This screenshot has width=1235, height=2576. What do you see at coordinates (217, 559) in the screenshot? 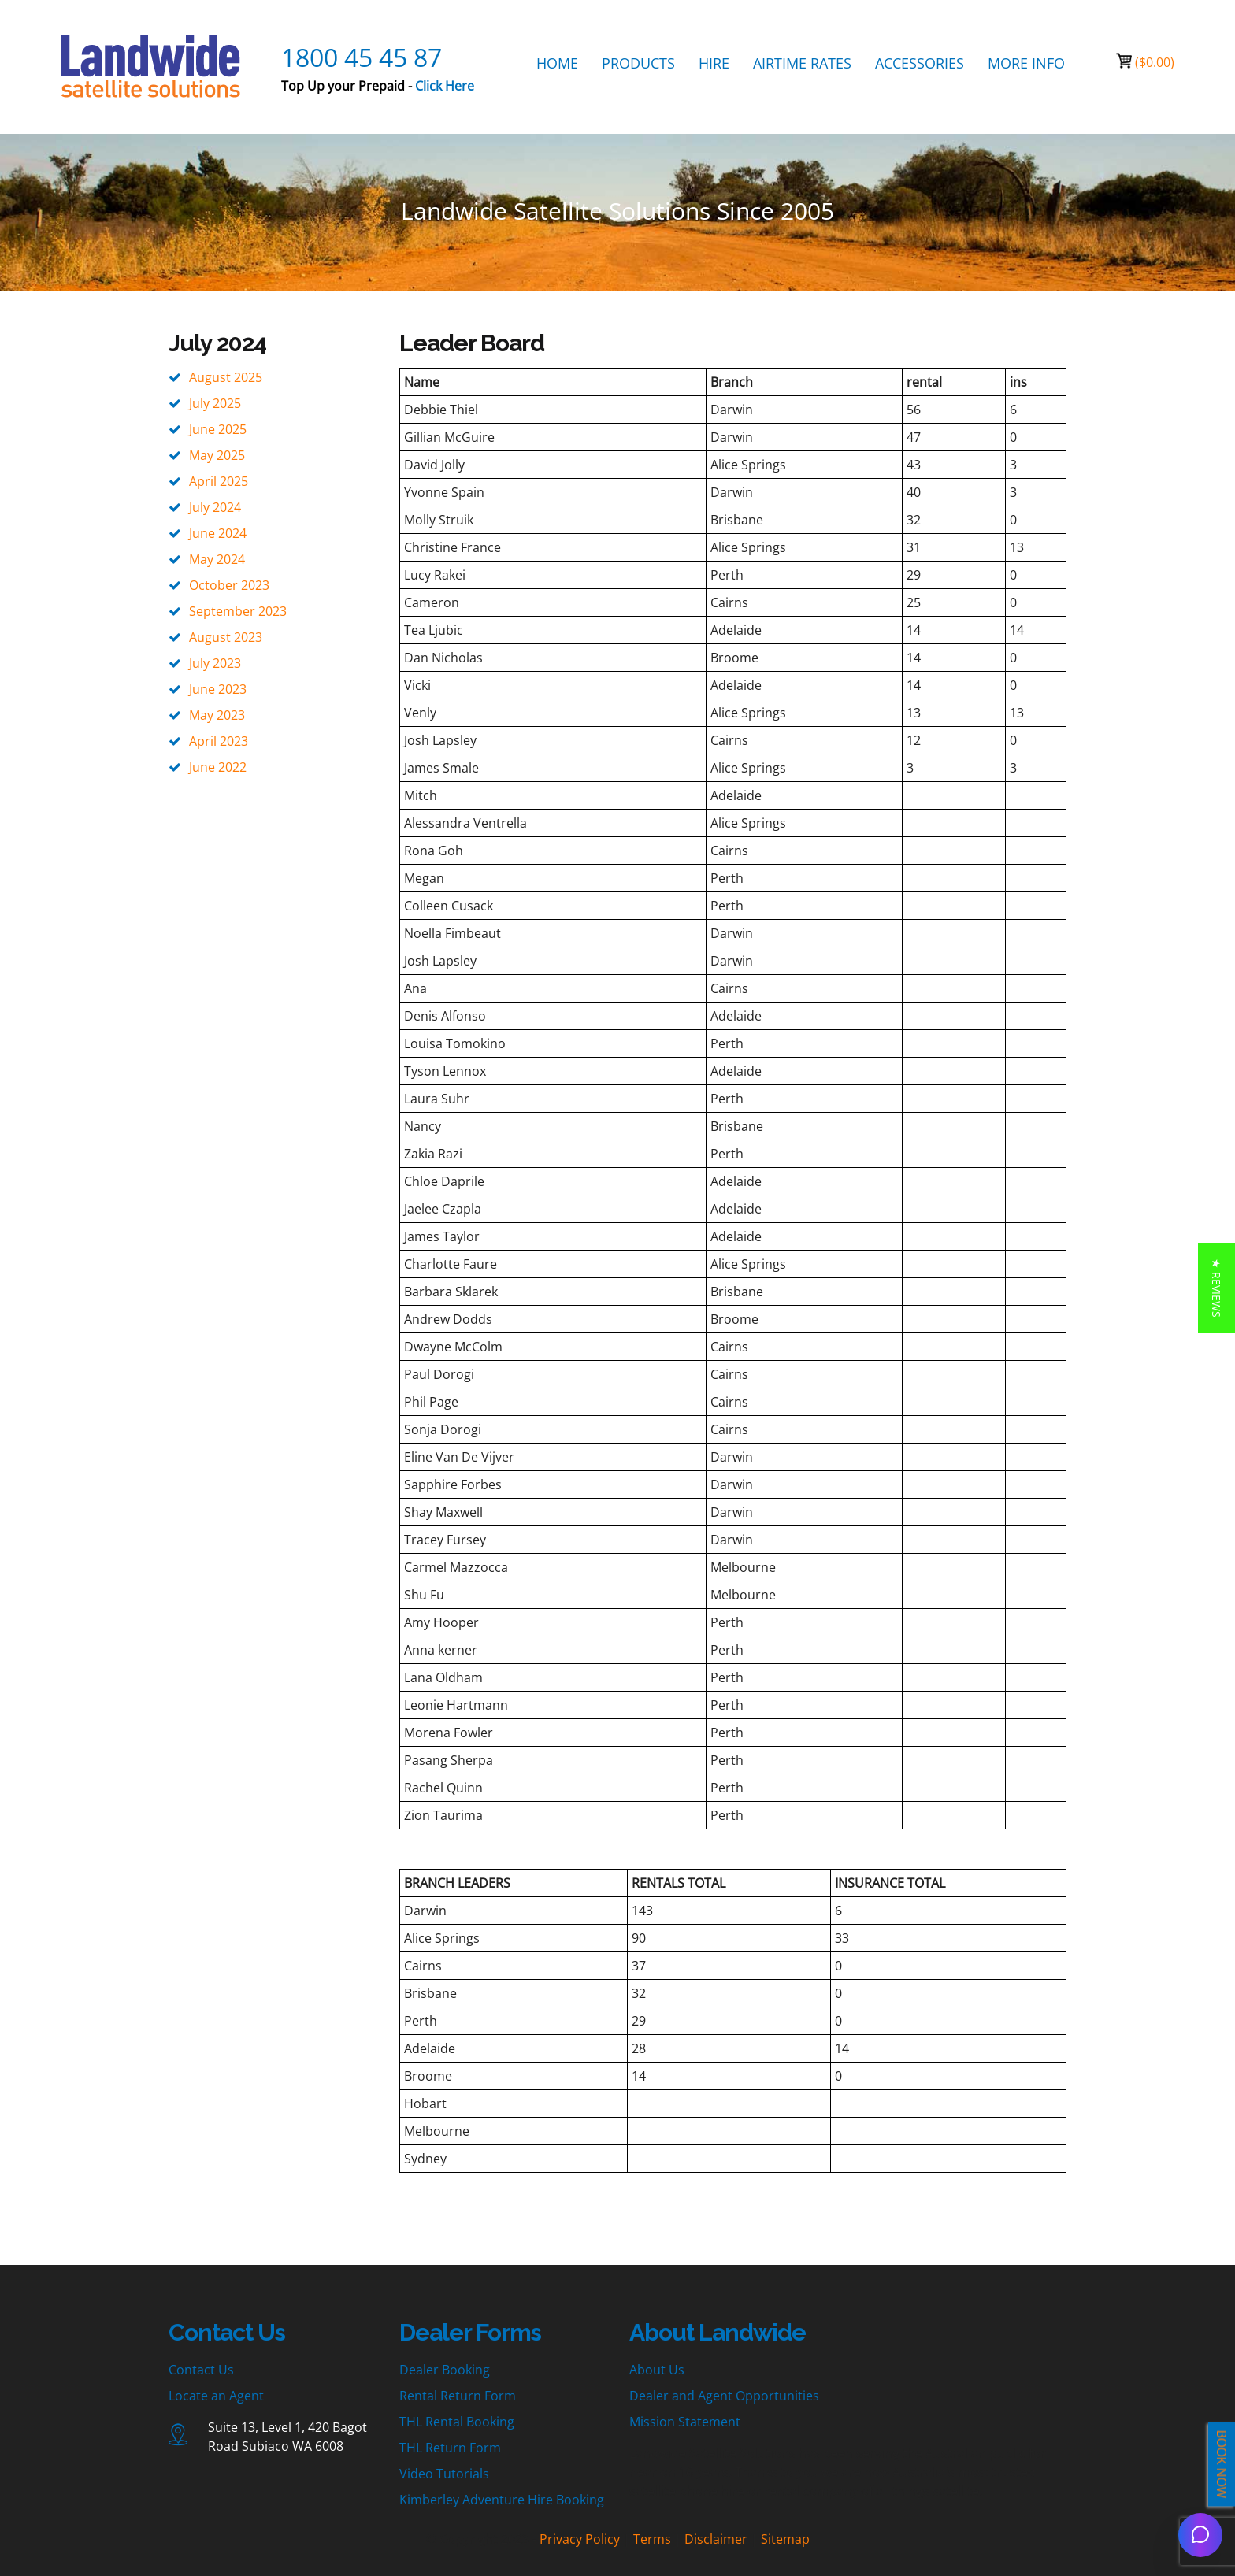
I see `May 2024` at bounding box center [217, 559].